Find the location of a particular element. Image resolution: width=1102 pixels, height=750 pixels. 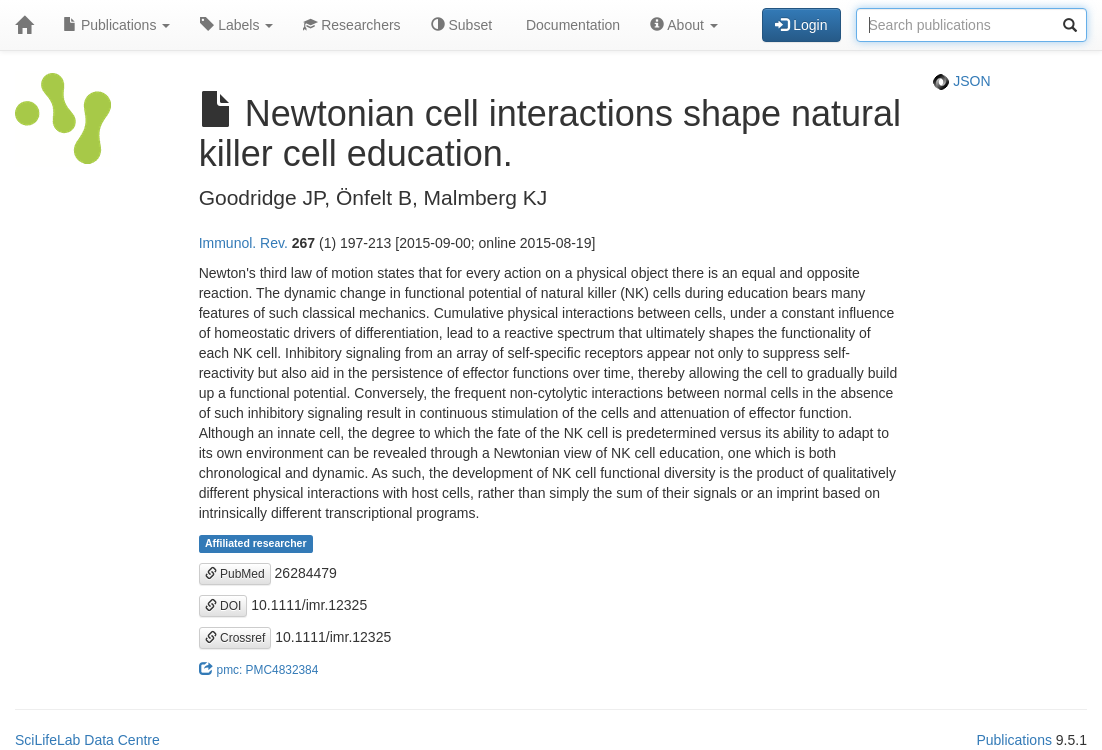

PubMed [button] is located at coordinates (235, 574).